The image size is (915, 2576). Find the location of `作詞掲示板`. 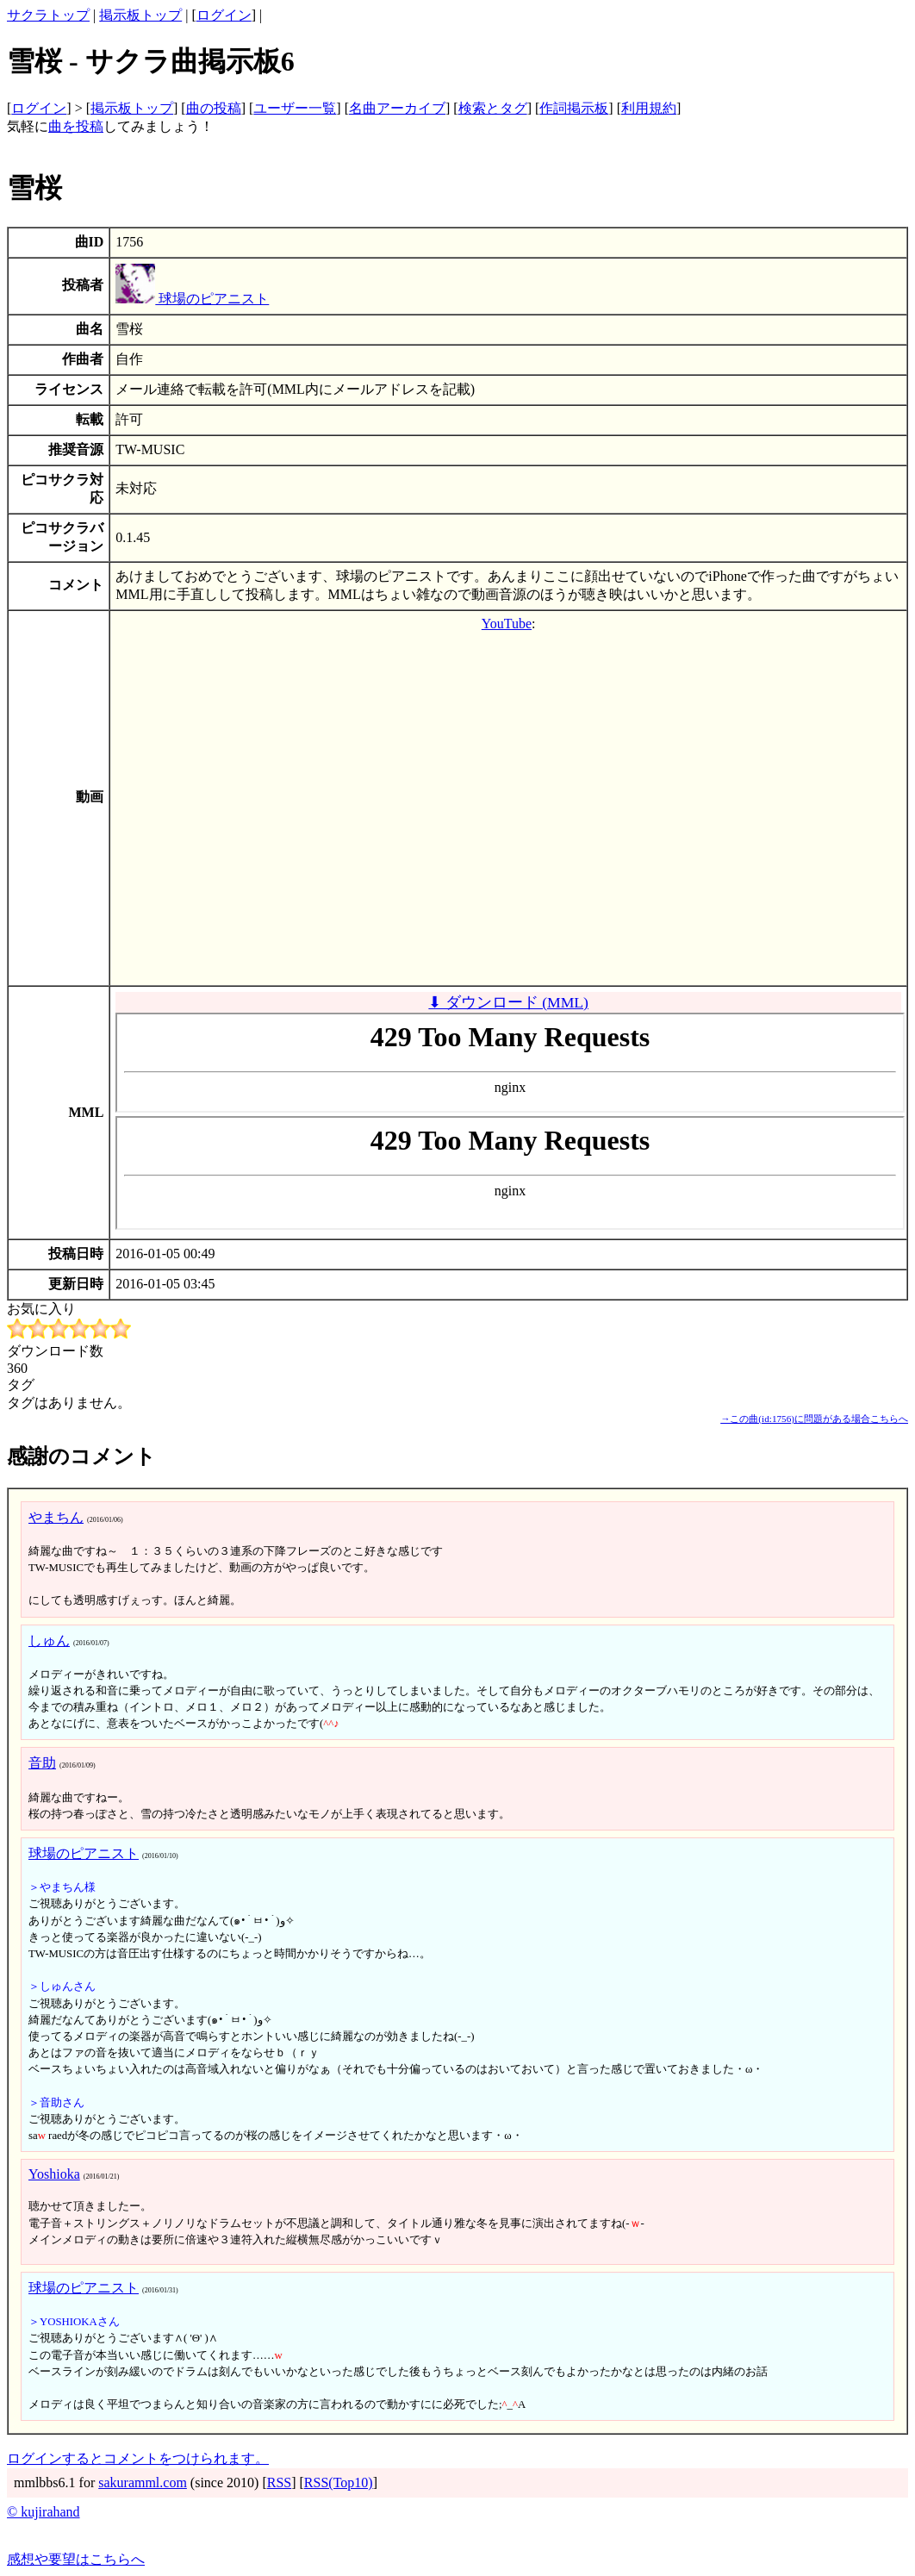

作詞掲示板 is located at coordinates (573, 108).